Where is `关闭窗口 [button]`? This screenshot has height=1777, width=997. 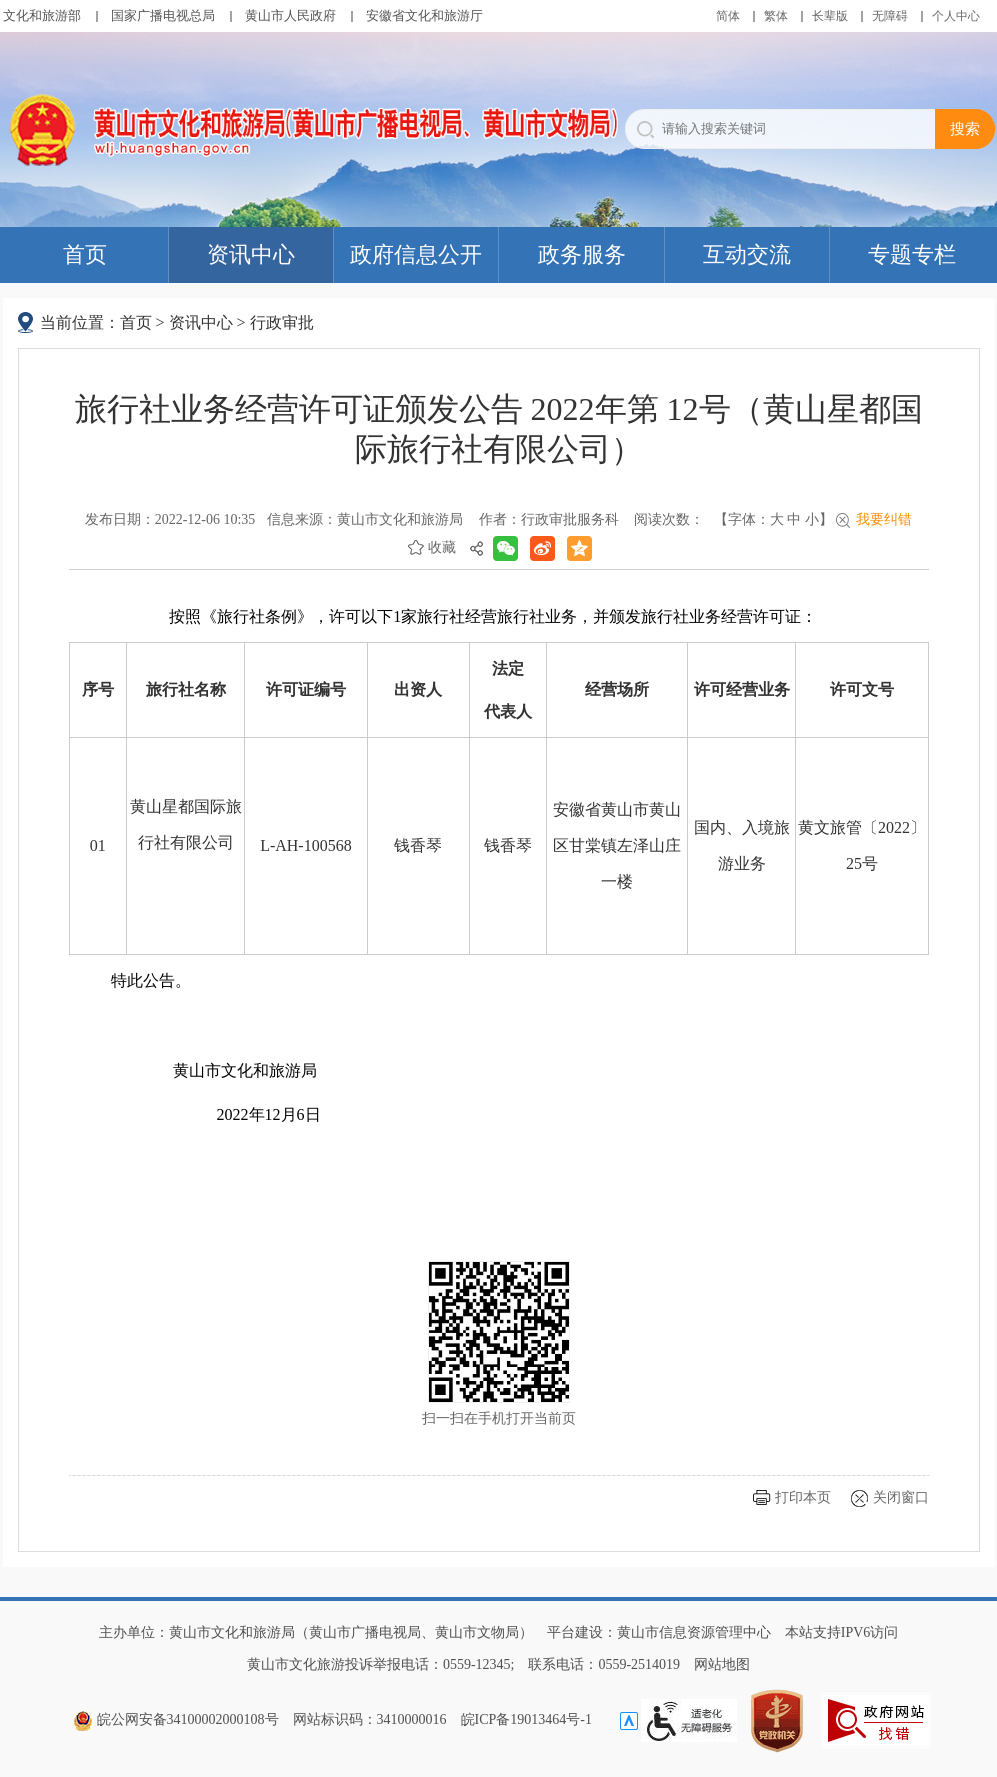 关闭窗口 [button] is located at coordinates (901, 1497).